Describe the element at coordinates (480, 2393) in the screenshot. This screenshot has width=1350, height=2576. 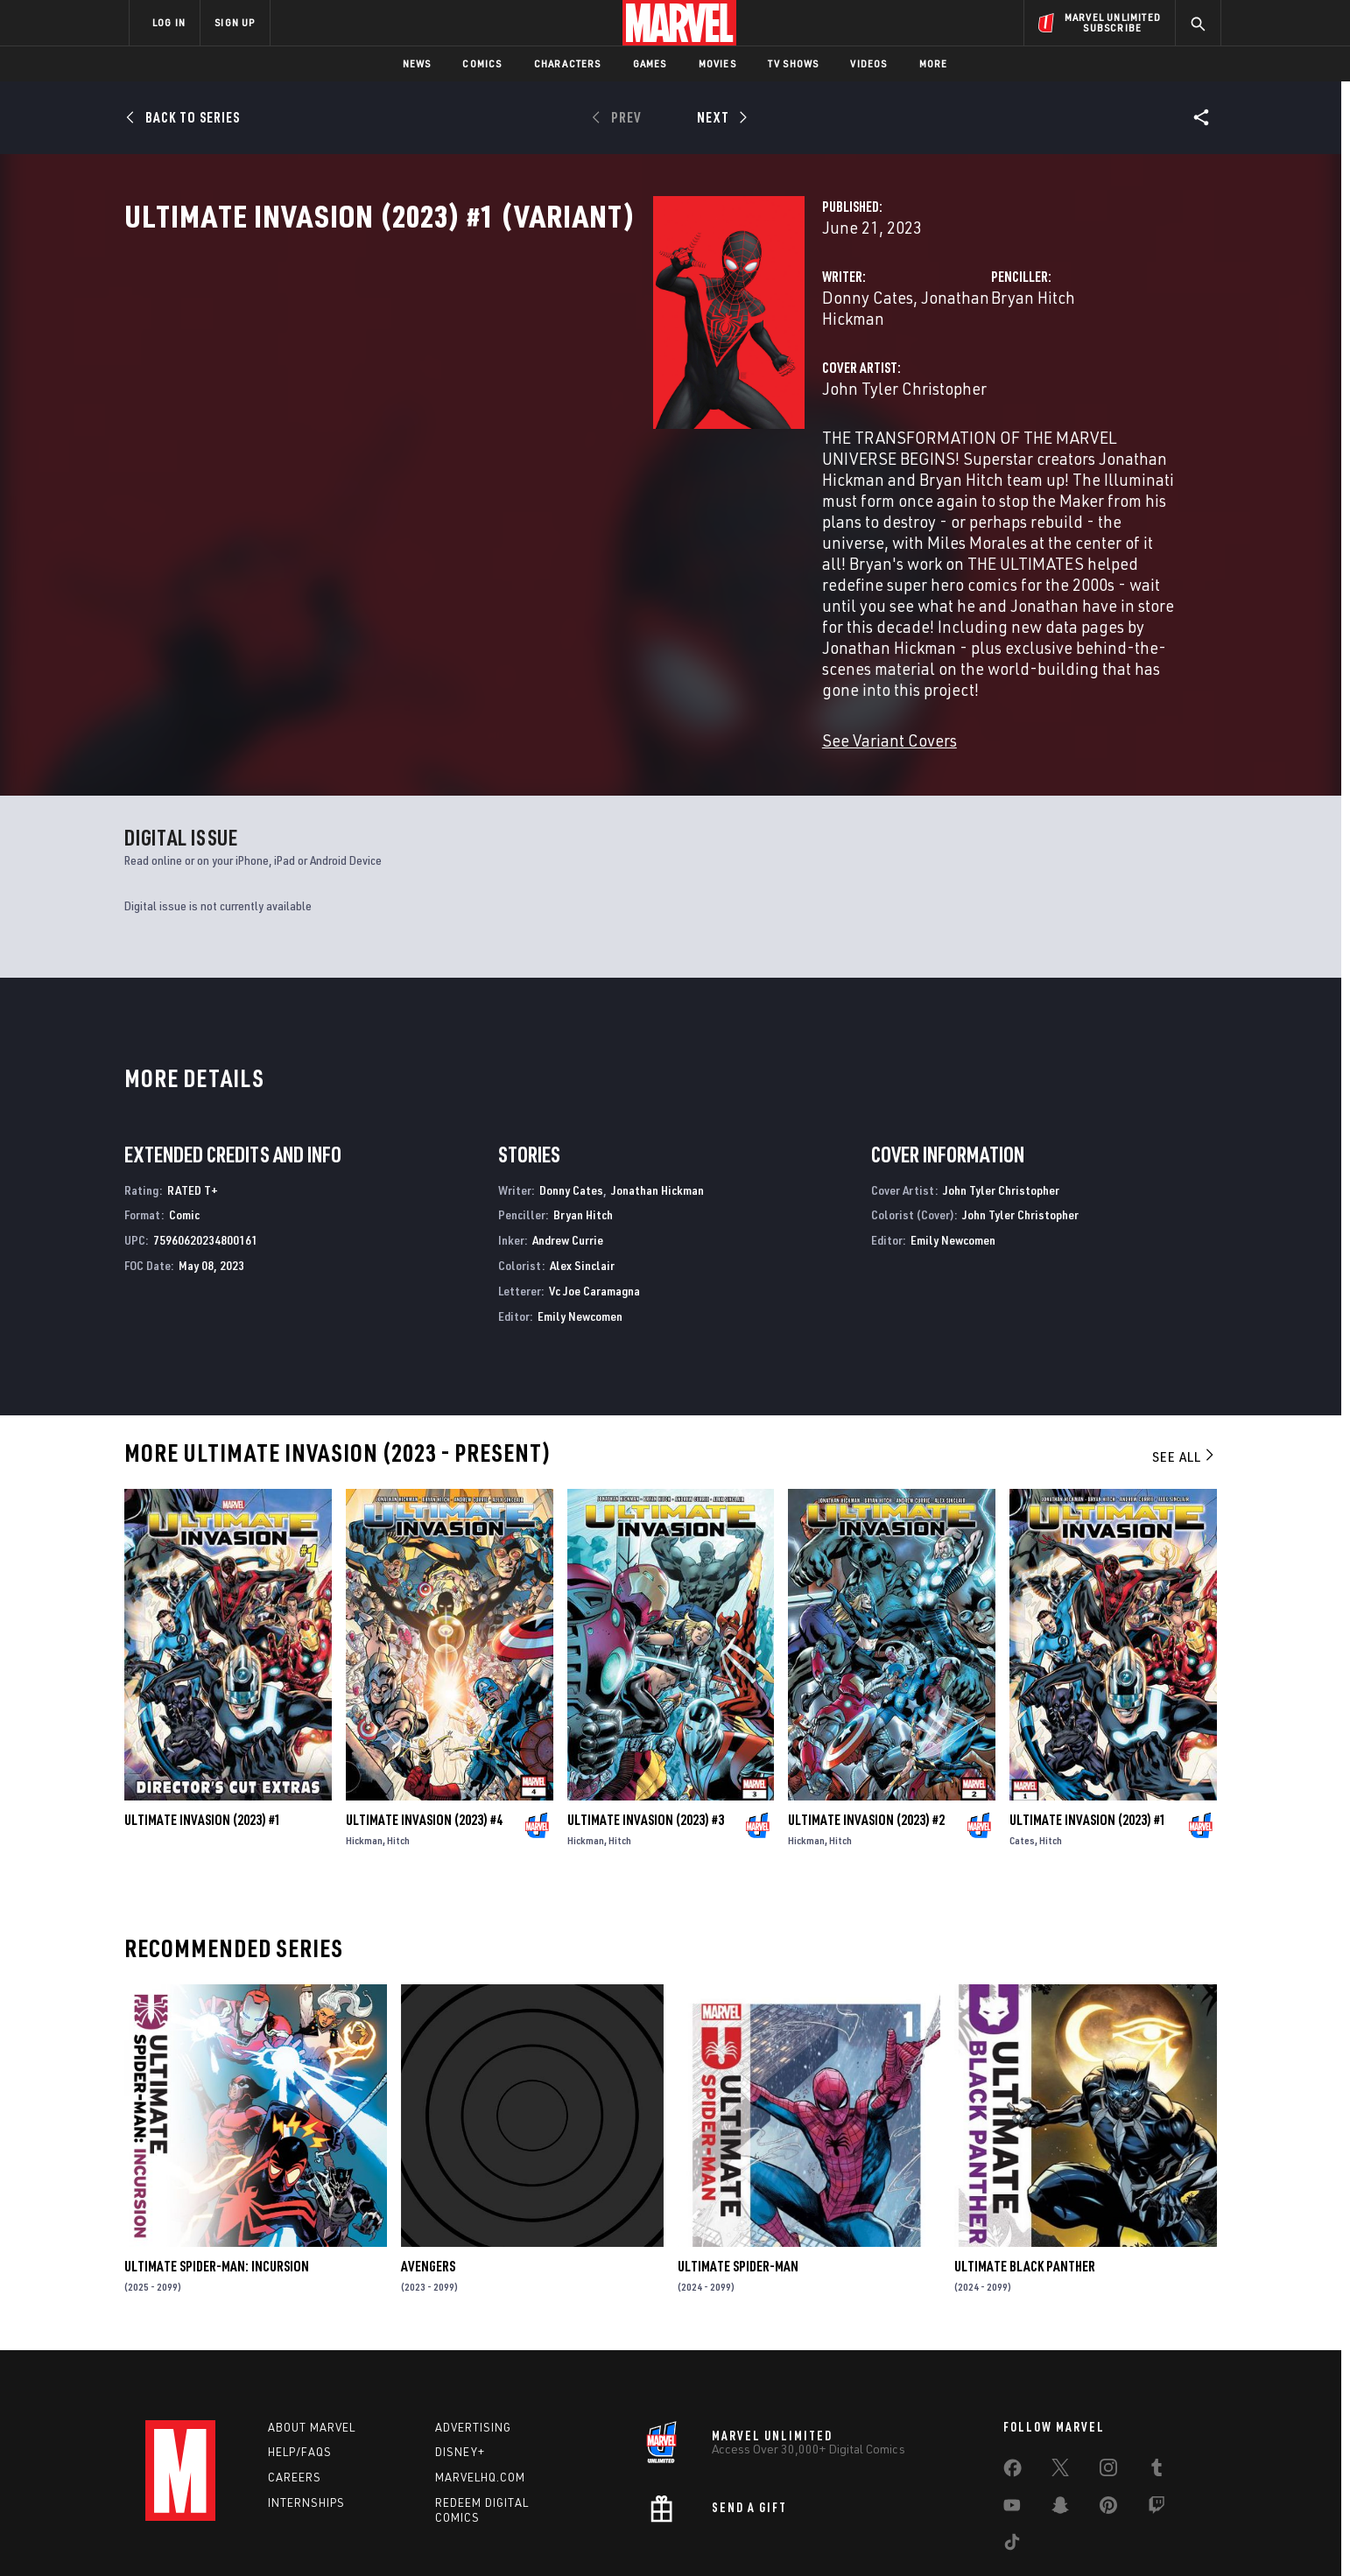
I see `Marvelhq.com` at that location.